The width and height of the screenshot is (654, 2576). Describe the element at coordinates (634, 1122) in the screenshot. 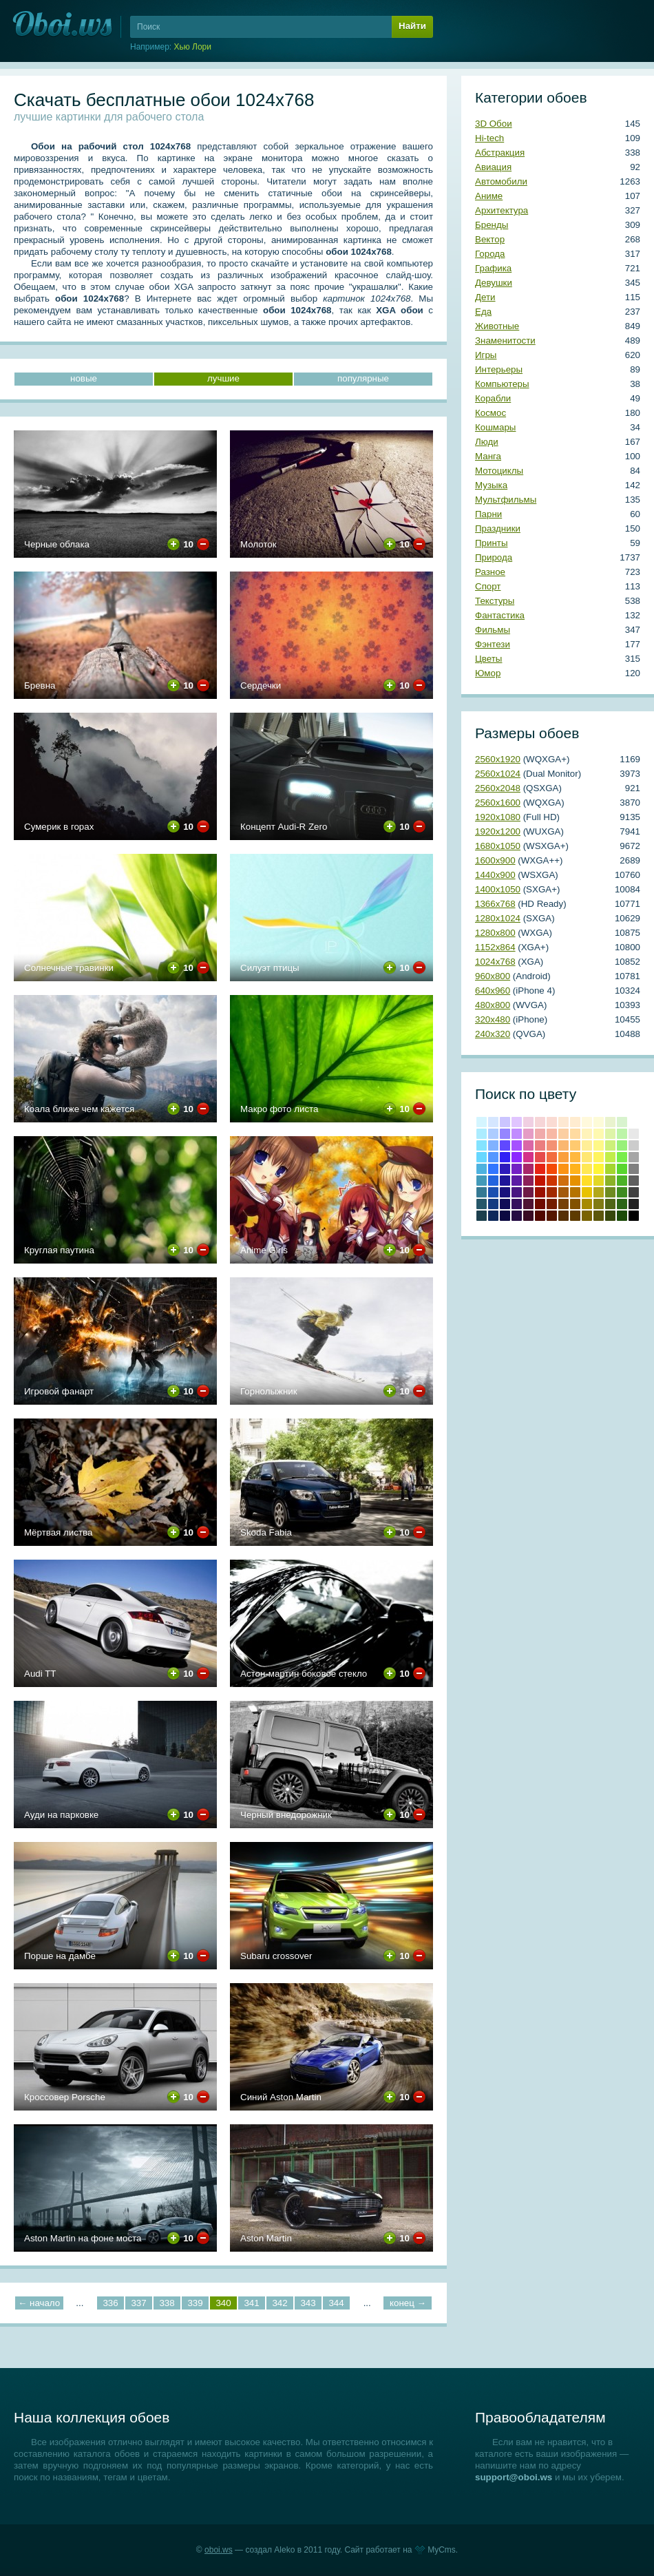

I see `#ffffff` at that location.